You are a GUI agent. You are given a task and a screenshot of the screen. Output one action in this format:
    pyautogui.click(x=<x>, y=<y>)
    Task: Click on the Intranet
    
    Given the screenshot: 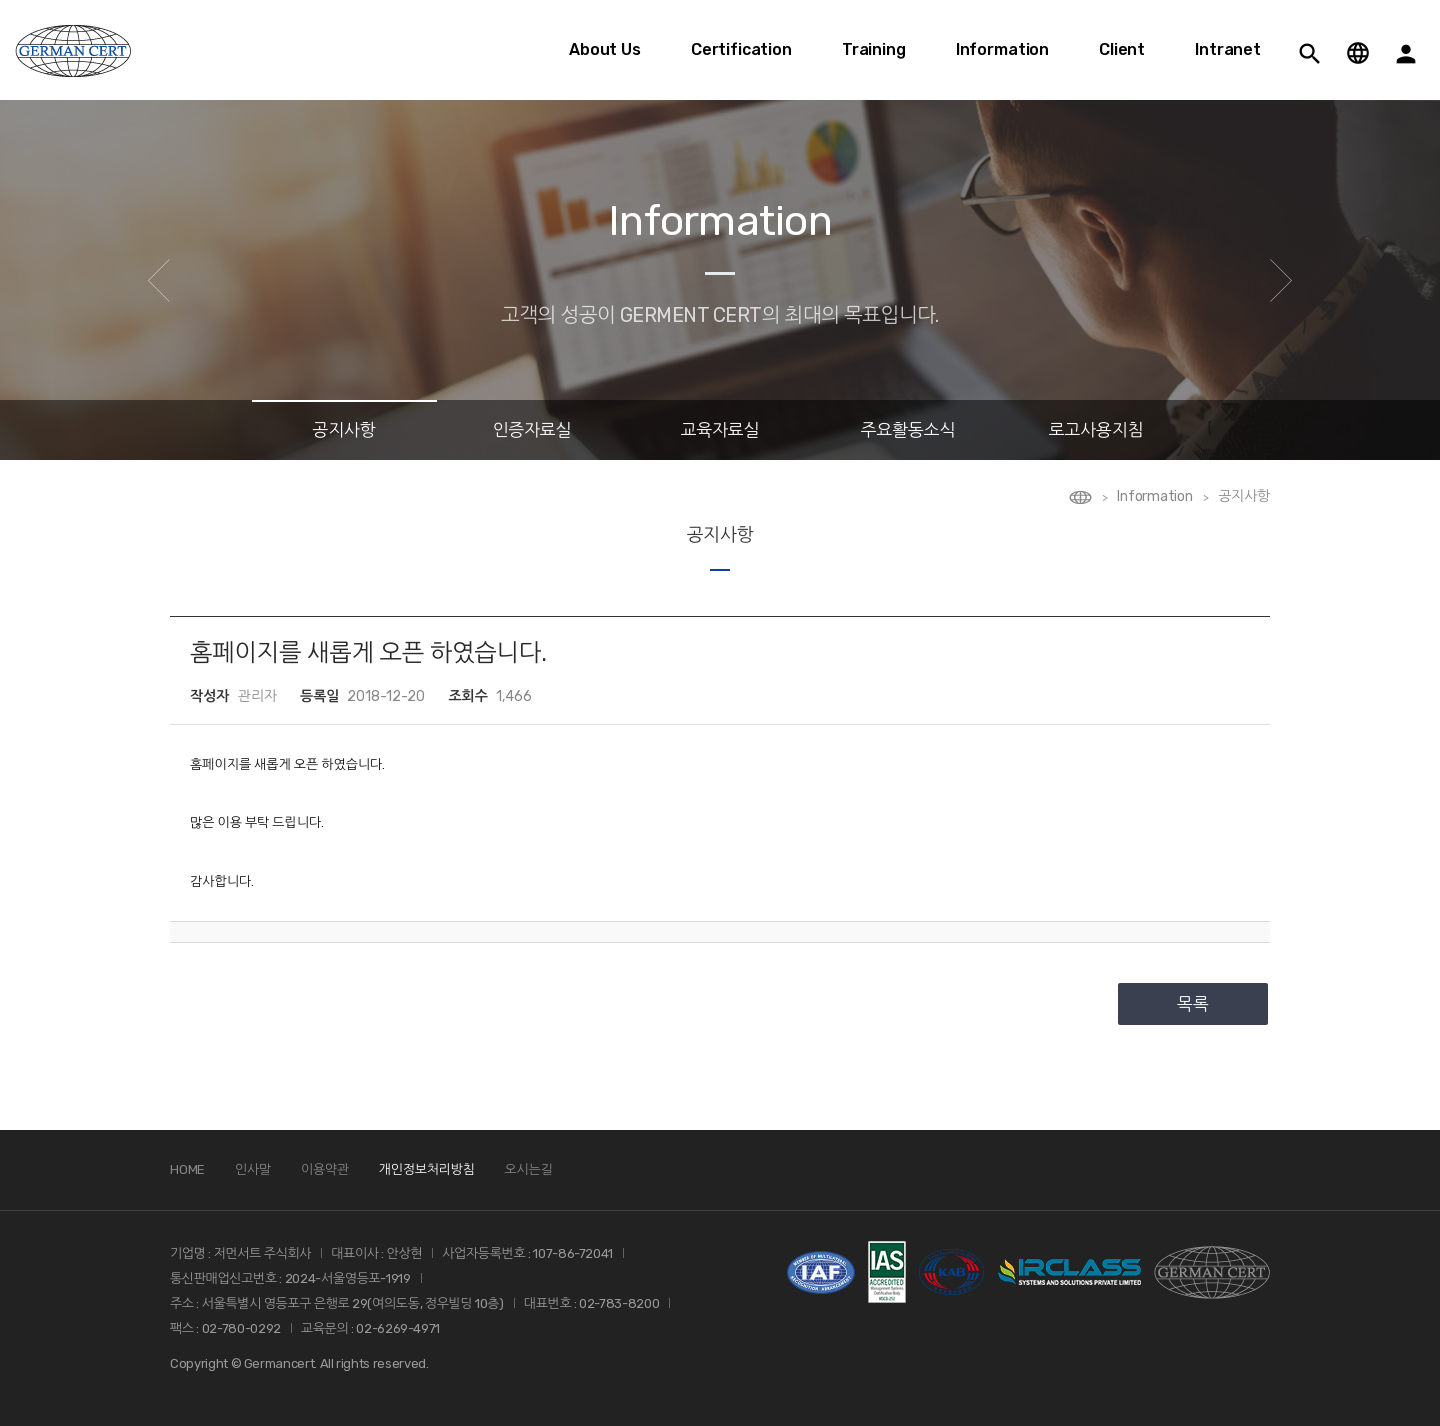 What is the action you would take?
    pyautogui.click(x=1228, y=49)
    